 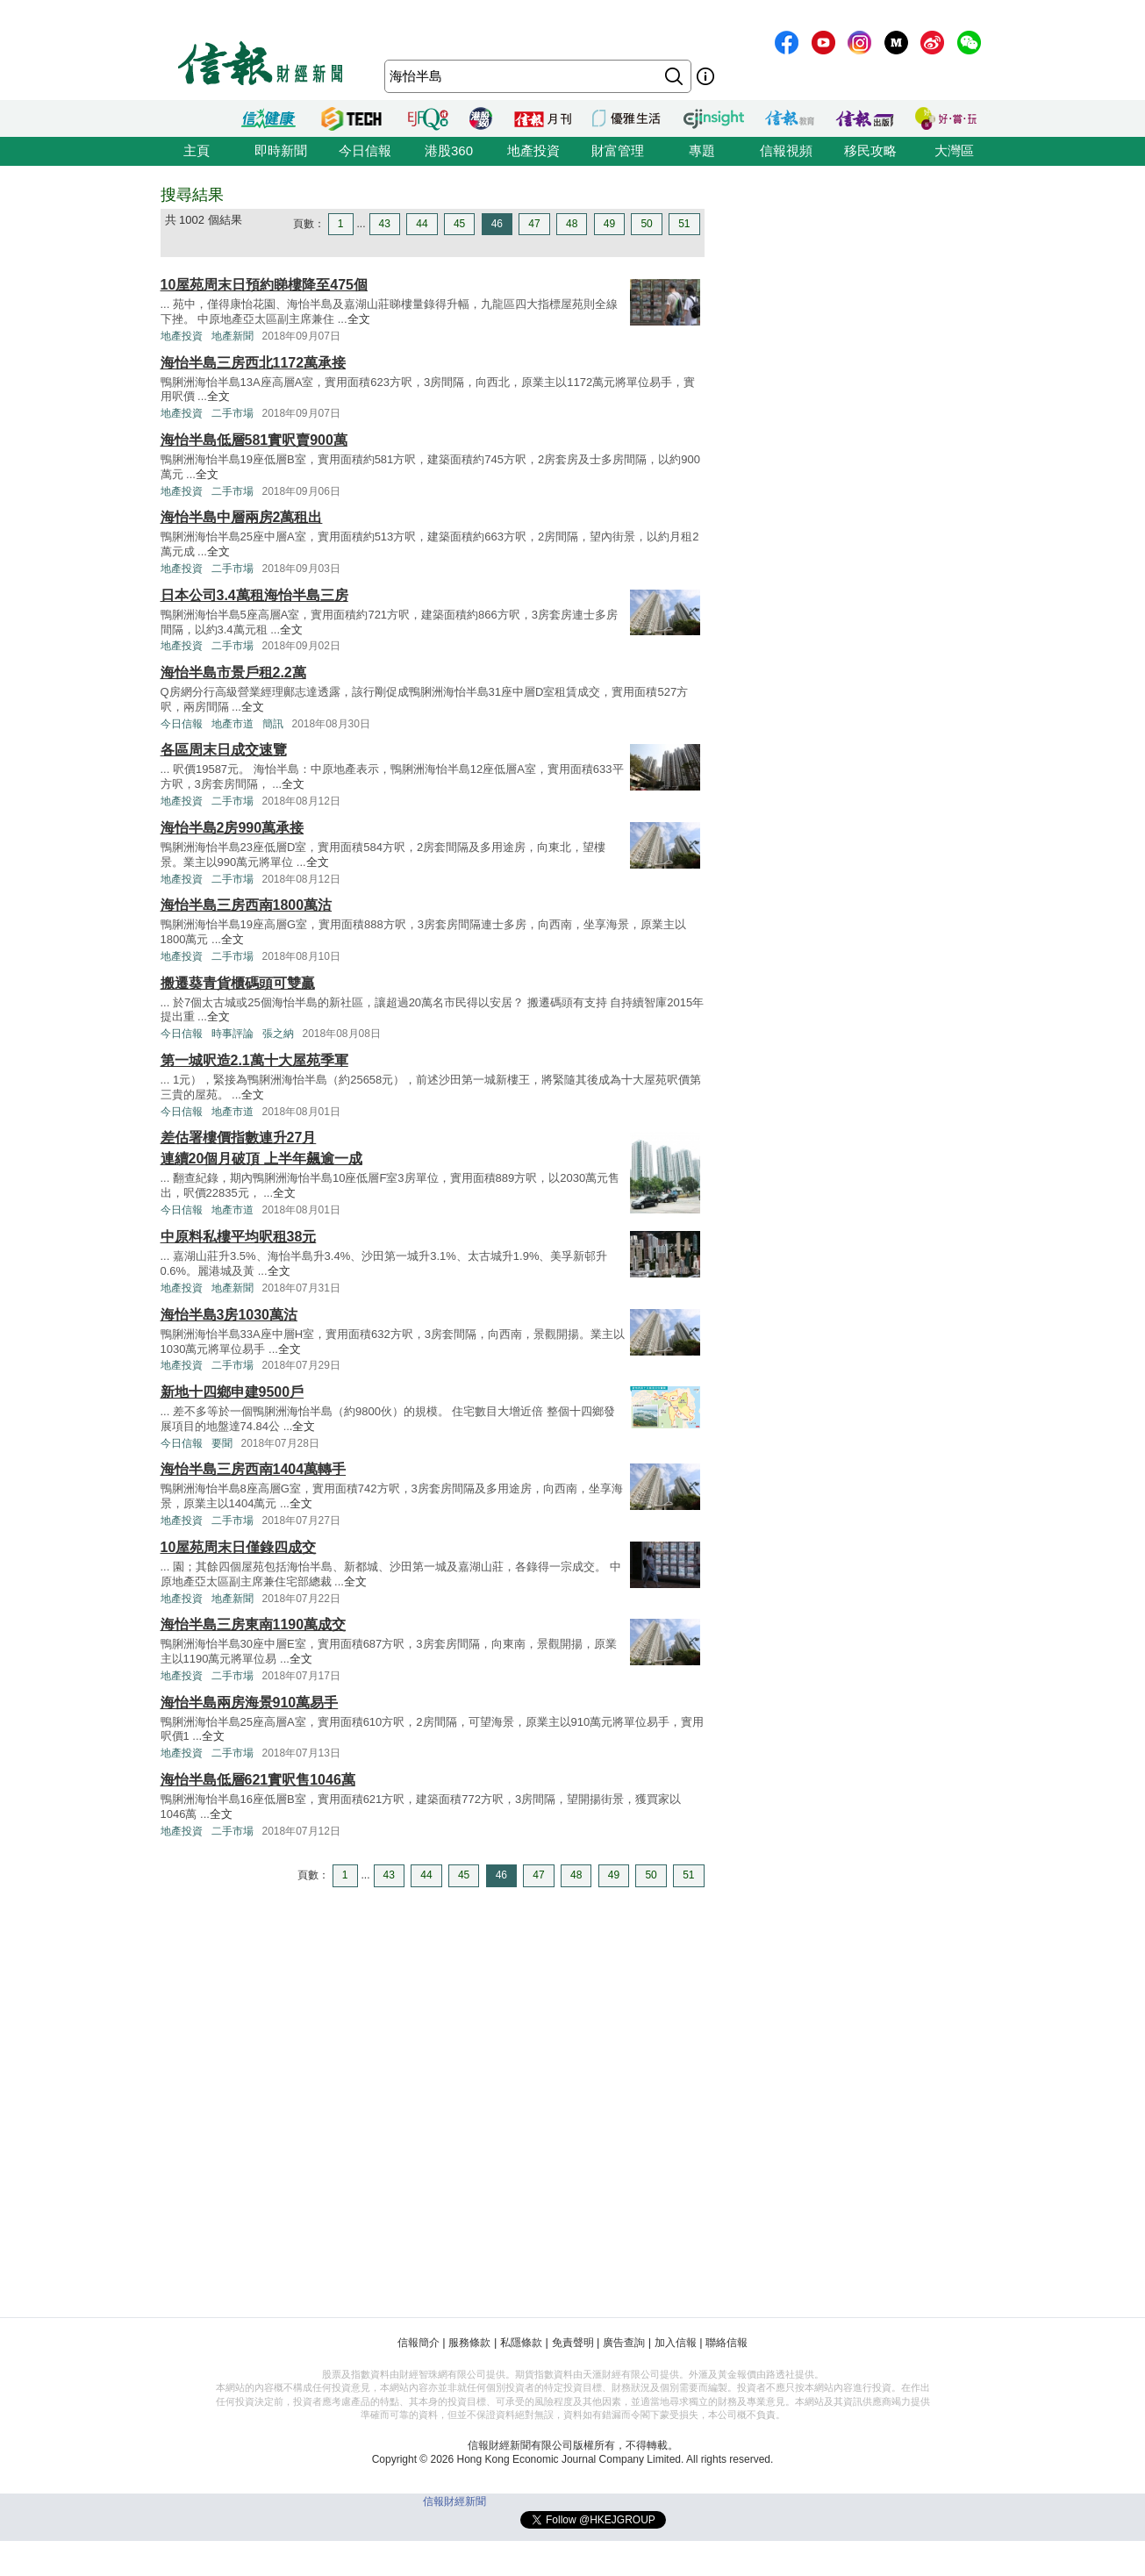 What do you see at coordinates (272, 724) in the screenshot?
I see `簡訊` at bounding box center [272, 724].